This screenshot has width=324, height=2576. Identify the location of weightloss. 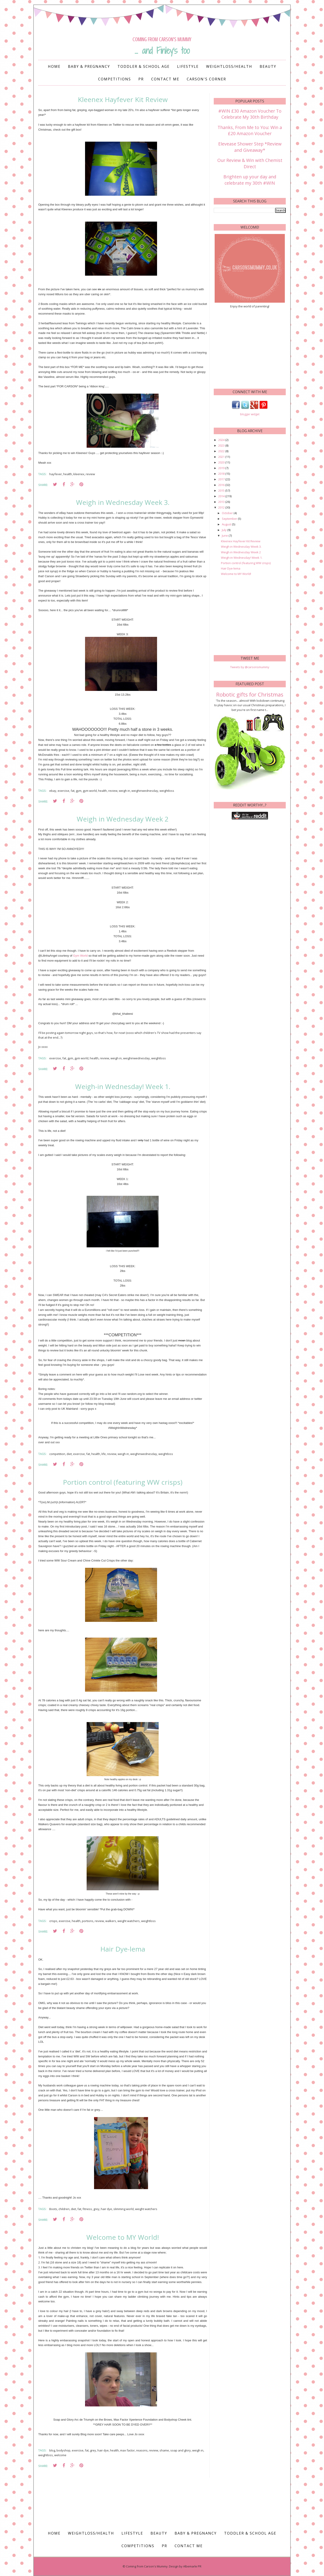
(167, 791).